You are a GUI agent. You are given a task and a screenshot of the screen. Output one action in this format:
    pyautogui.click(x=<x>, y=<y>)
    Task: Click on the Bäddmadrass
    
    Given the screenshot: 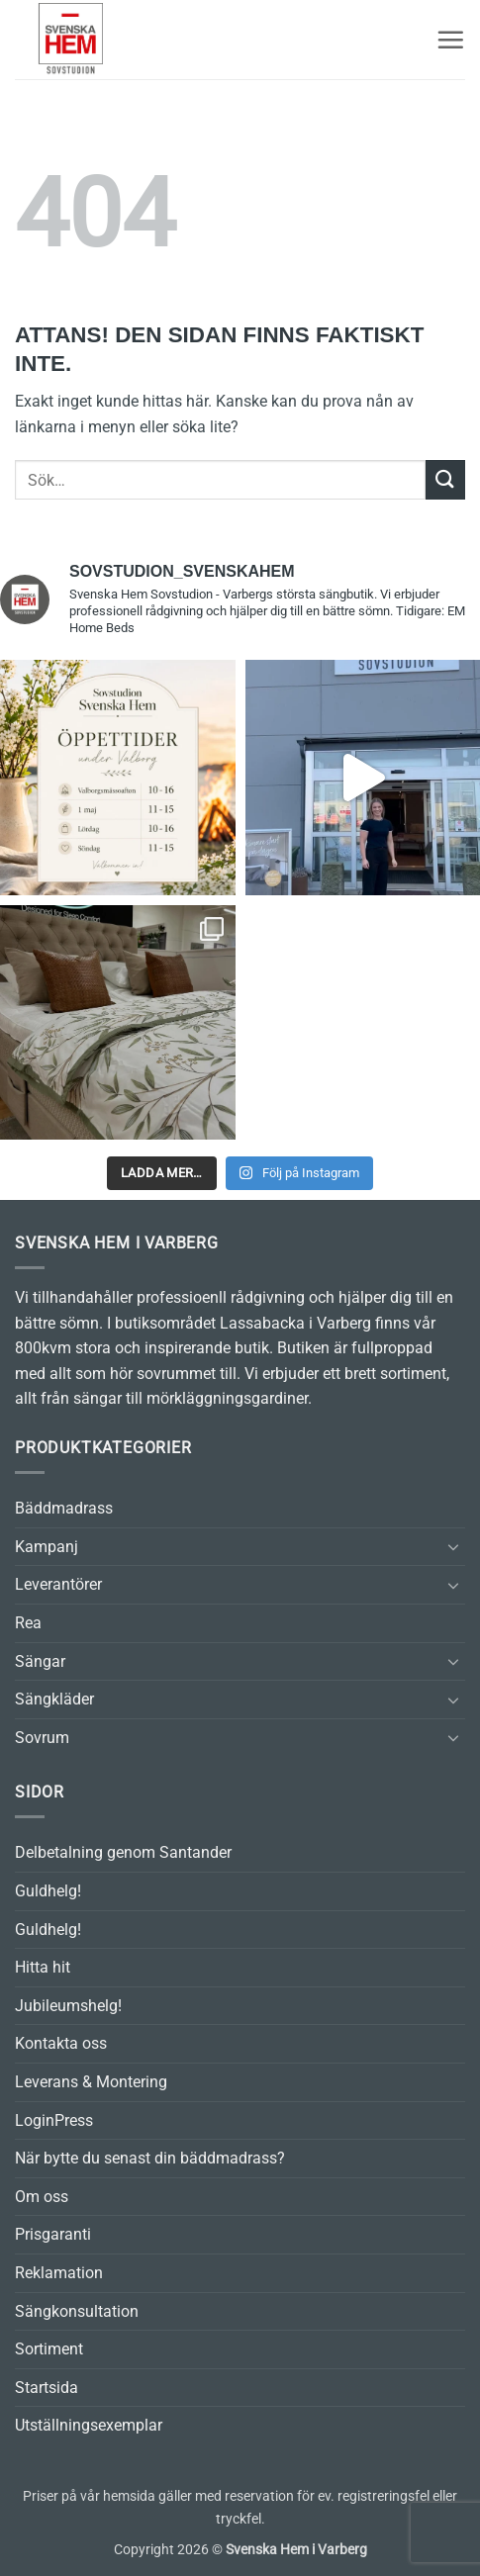 What is the action you would take?
    pyautogui.click(x=64, y=1508)
    